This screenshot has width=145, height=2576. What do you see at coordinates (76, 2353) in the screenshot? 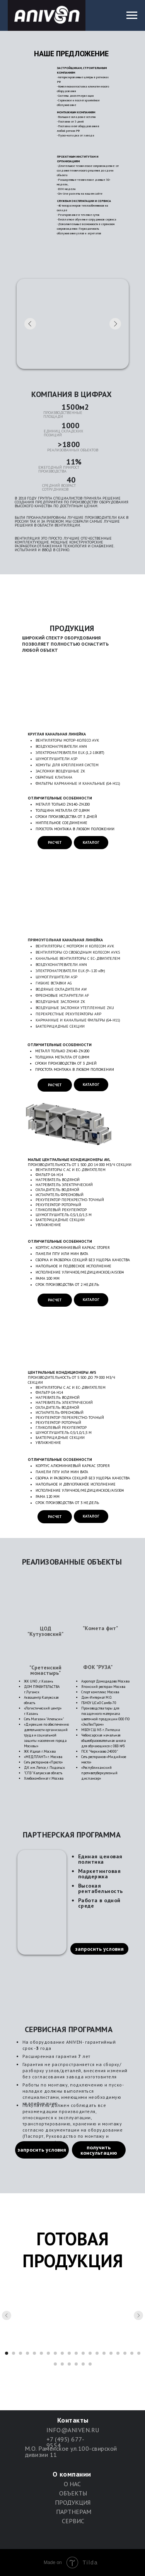
I see `[Перейти к слайду 11]` at bounding box center [76, 2353].